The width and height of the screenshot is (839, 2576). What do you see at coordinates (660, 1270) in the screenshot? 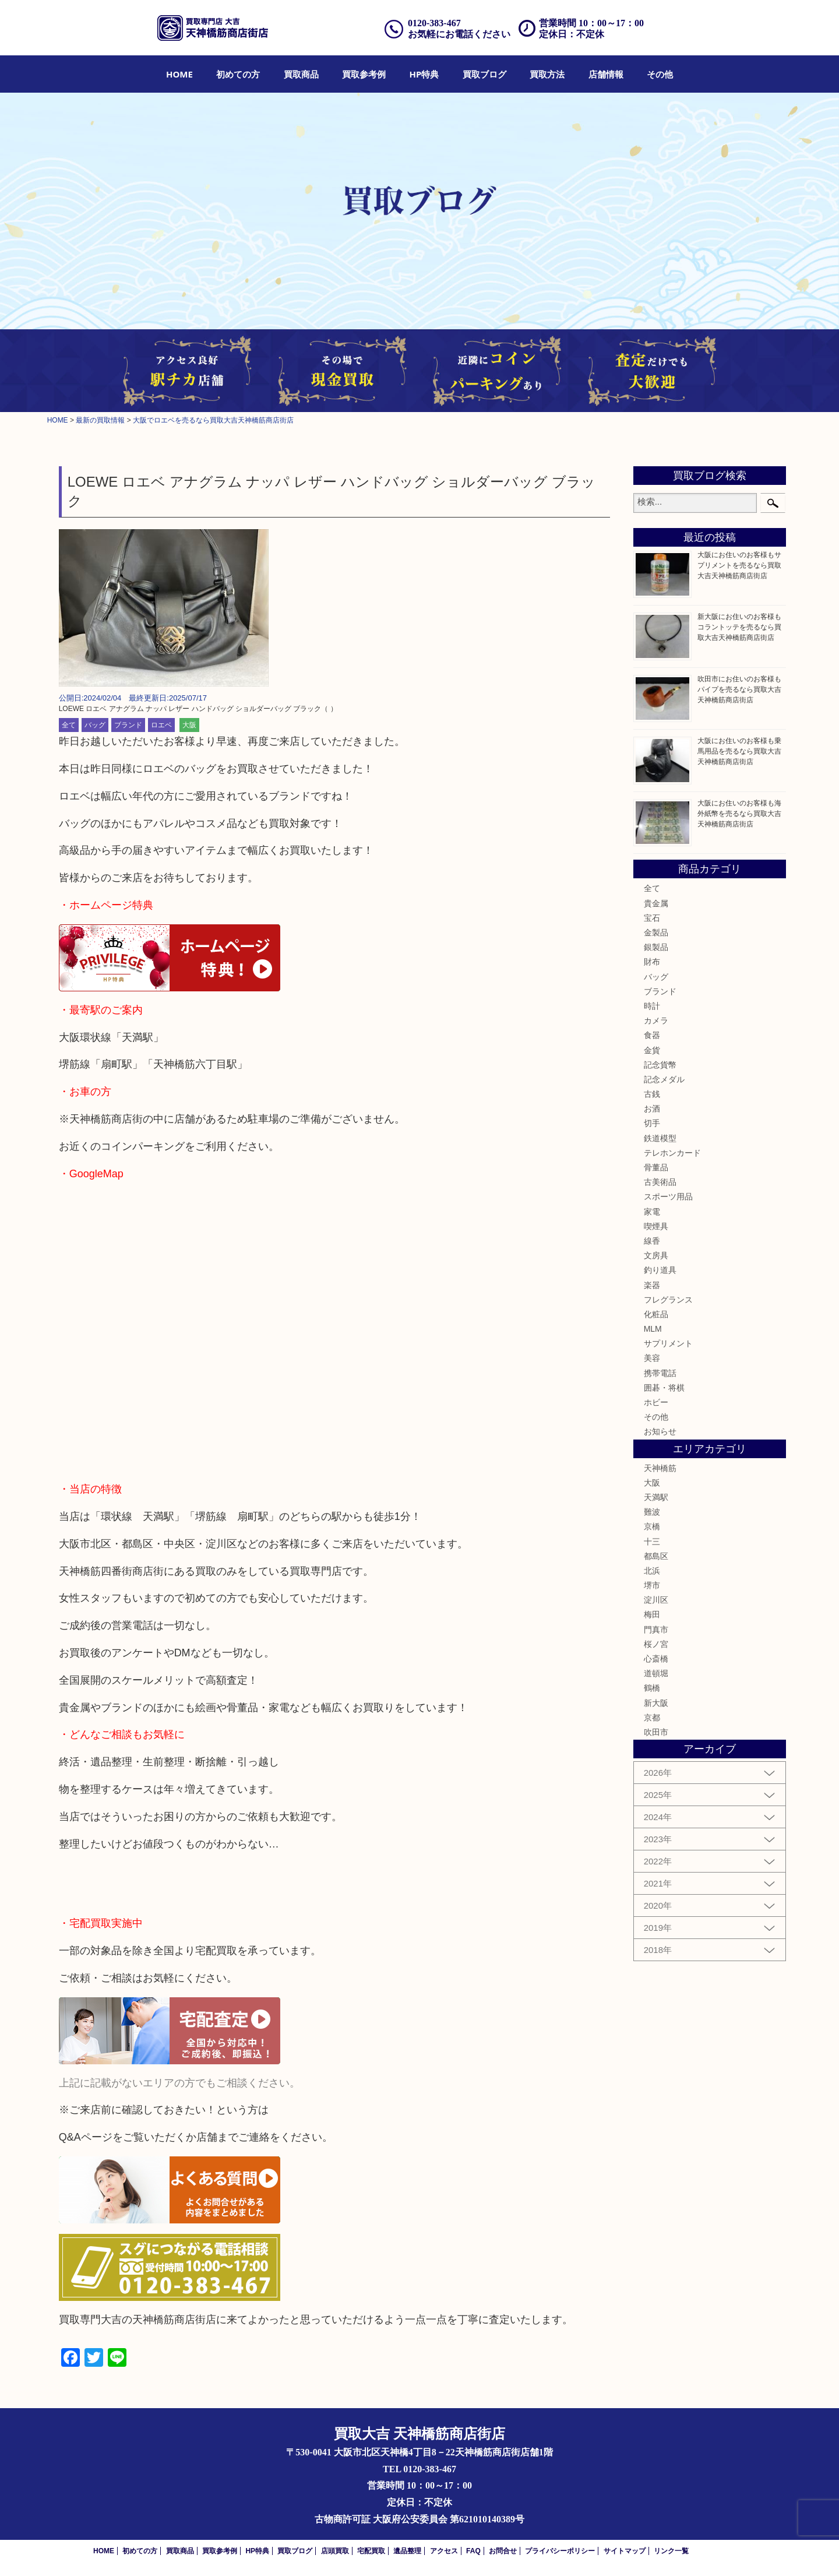
I see `釣り道具` at bounding box center [660, 1270].